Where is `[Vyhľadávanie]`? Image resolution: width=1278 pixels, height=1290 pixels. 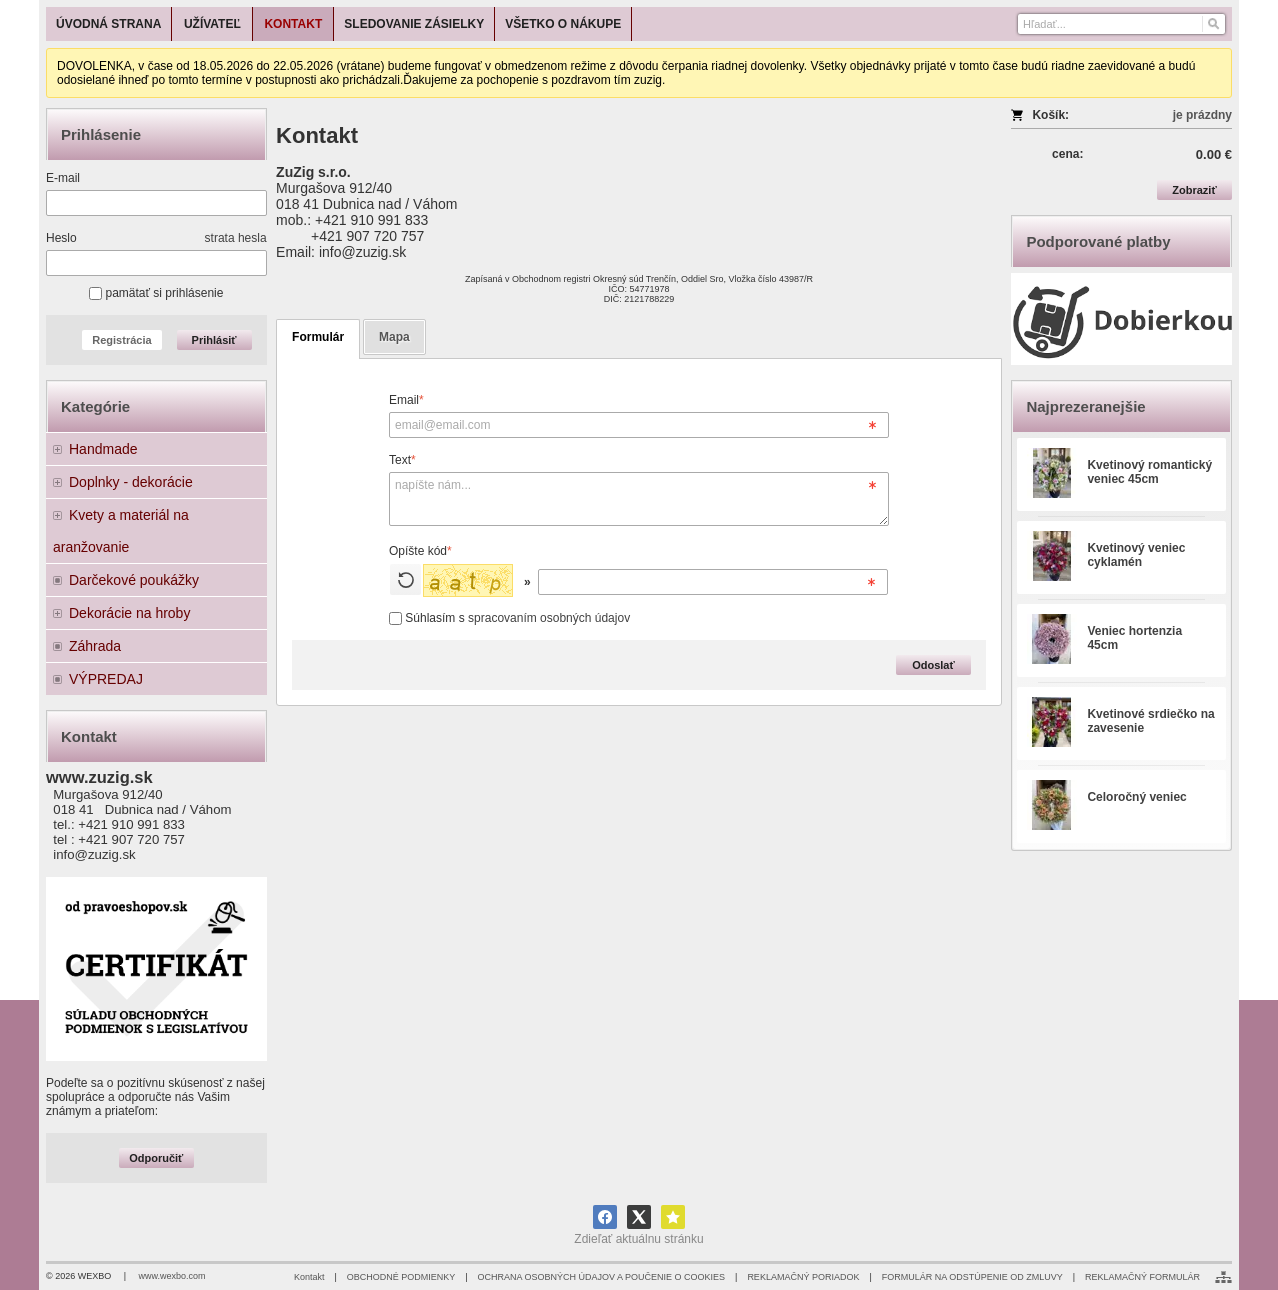
[Vyhľadávanie] is located at coordinates (1121, 24).